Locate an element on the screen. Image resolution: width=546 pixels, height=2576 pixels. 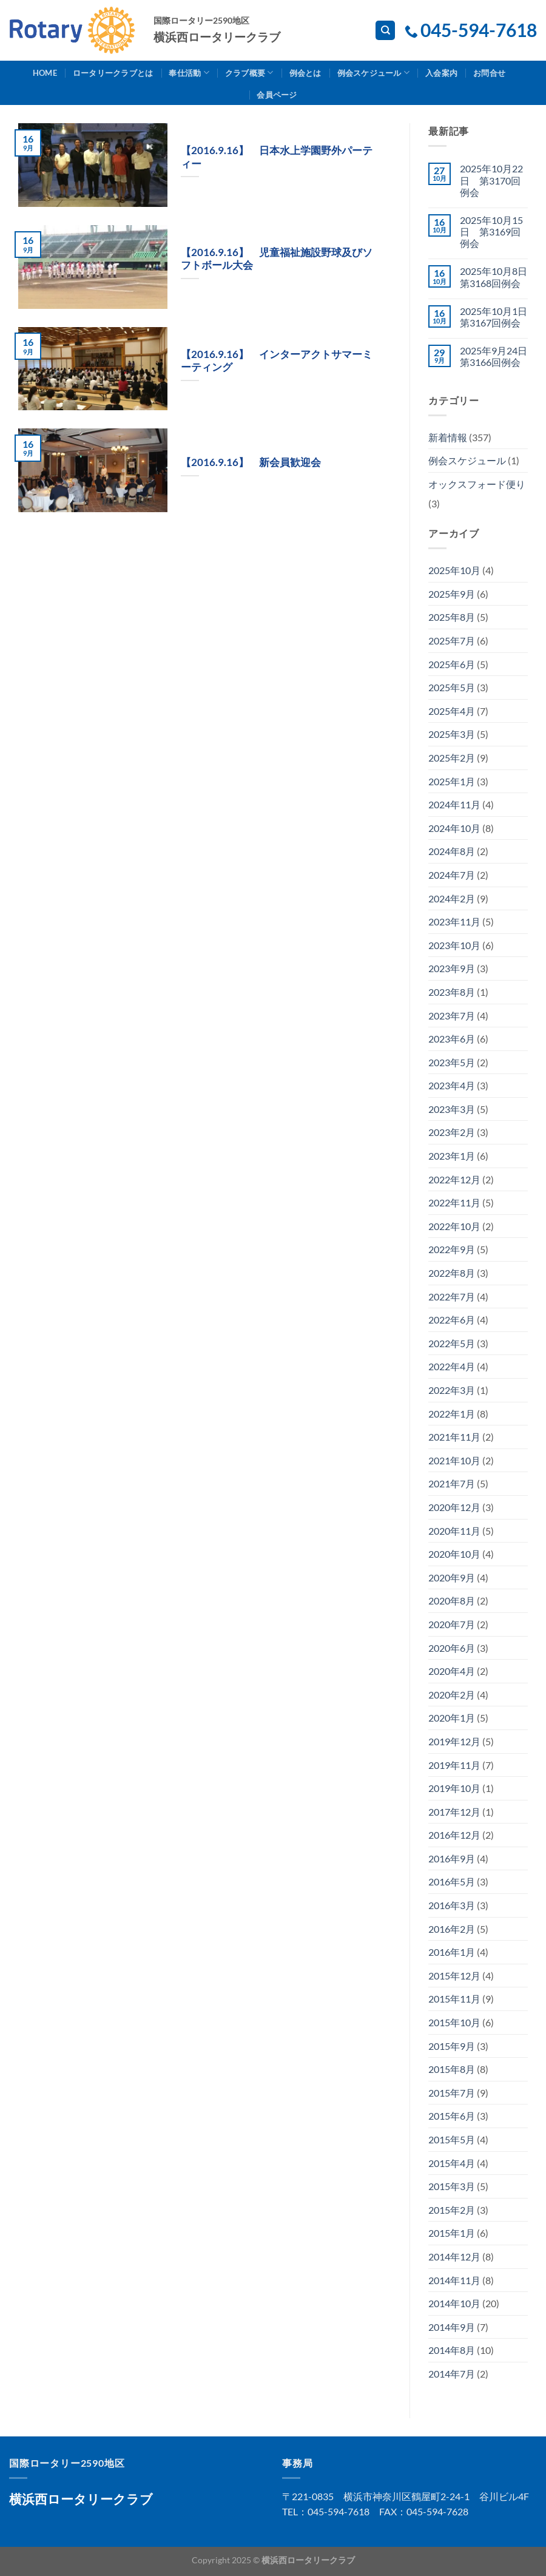
2025年7月 is located at coordinates (451, 640).